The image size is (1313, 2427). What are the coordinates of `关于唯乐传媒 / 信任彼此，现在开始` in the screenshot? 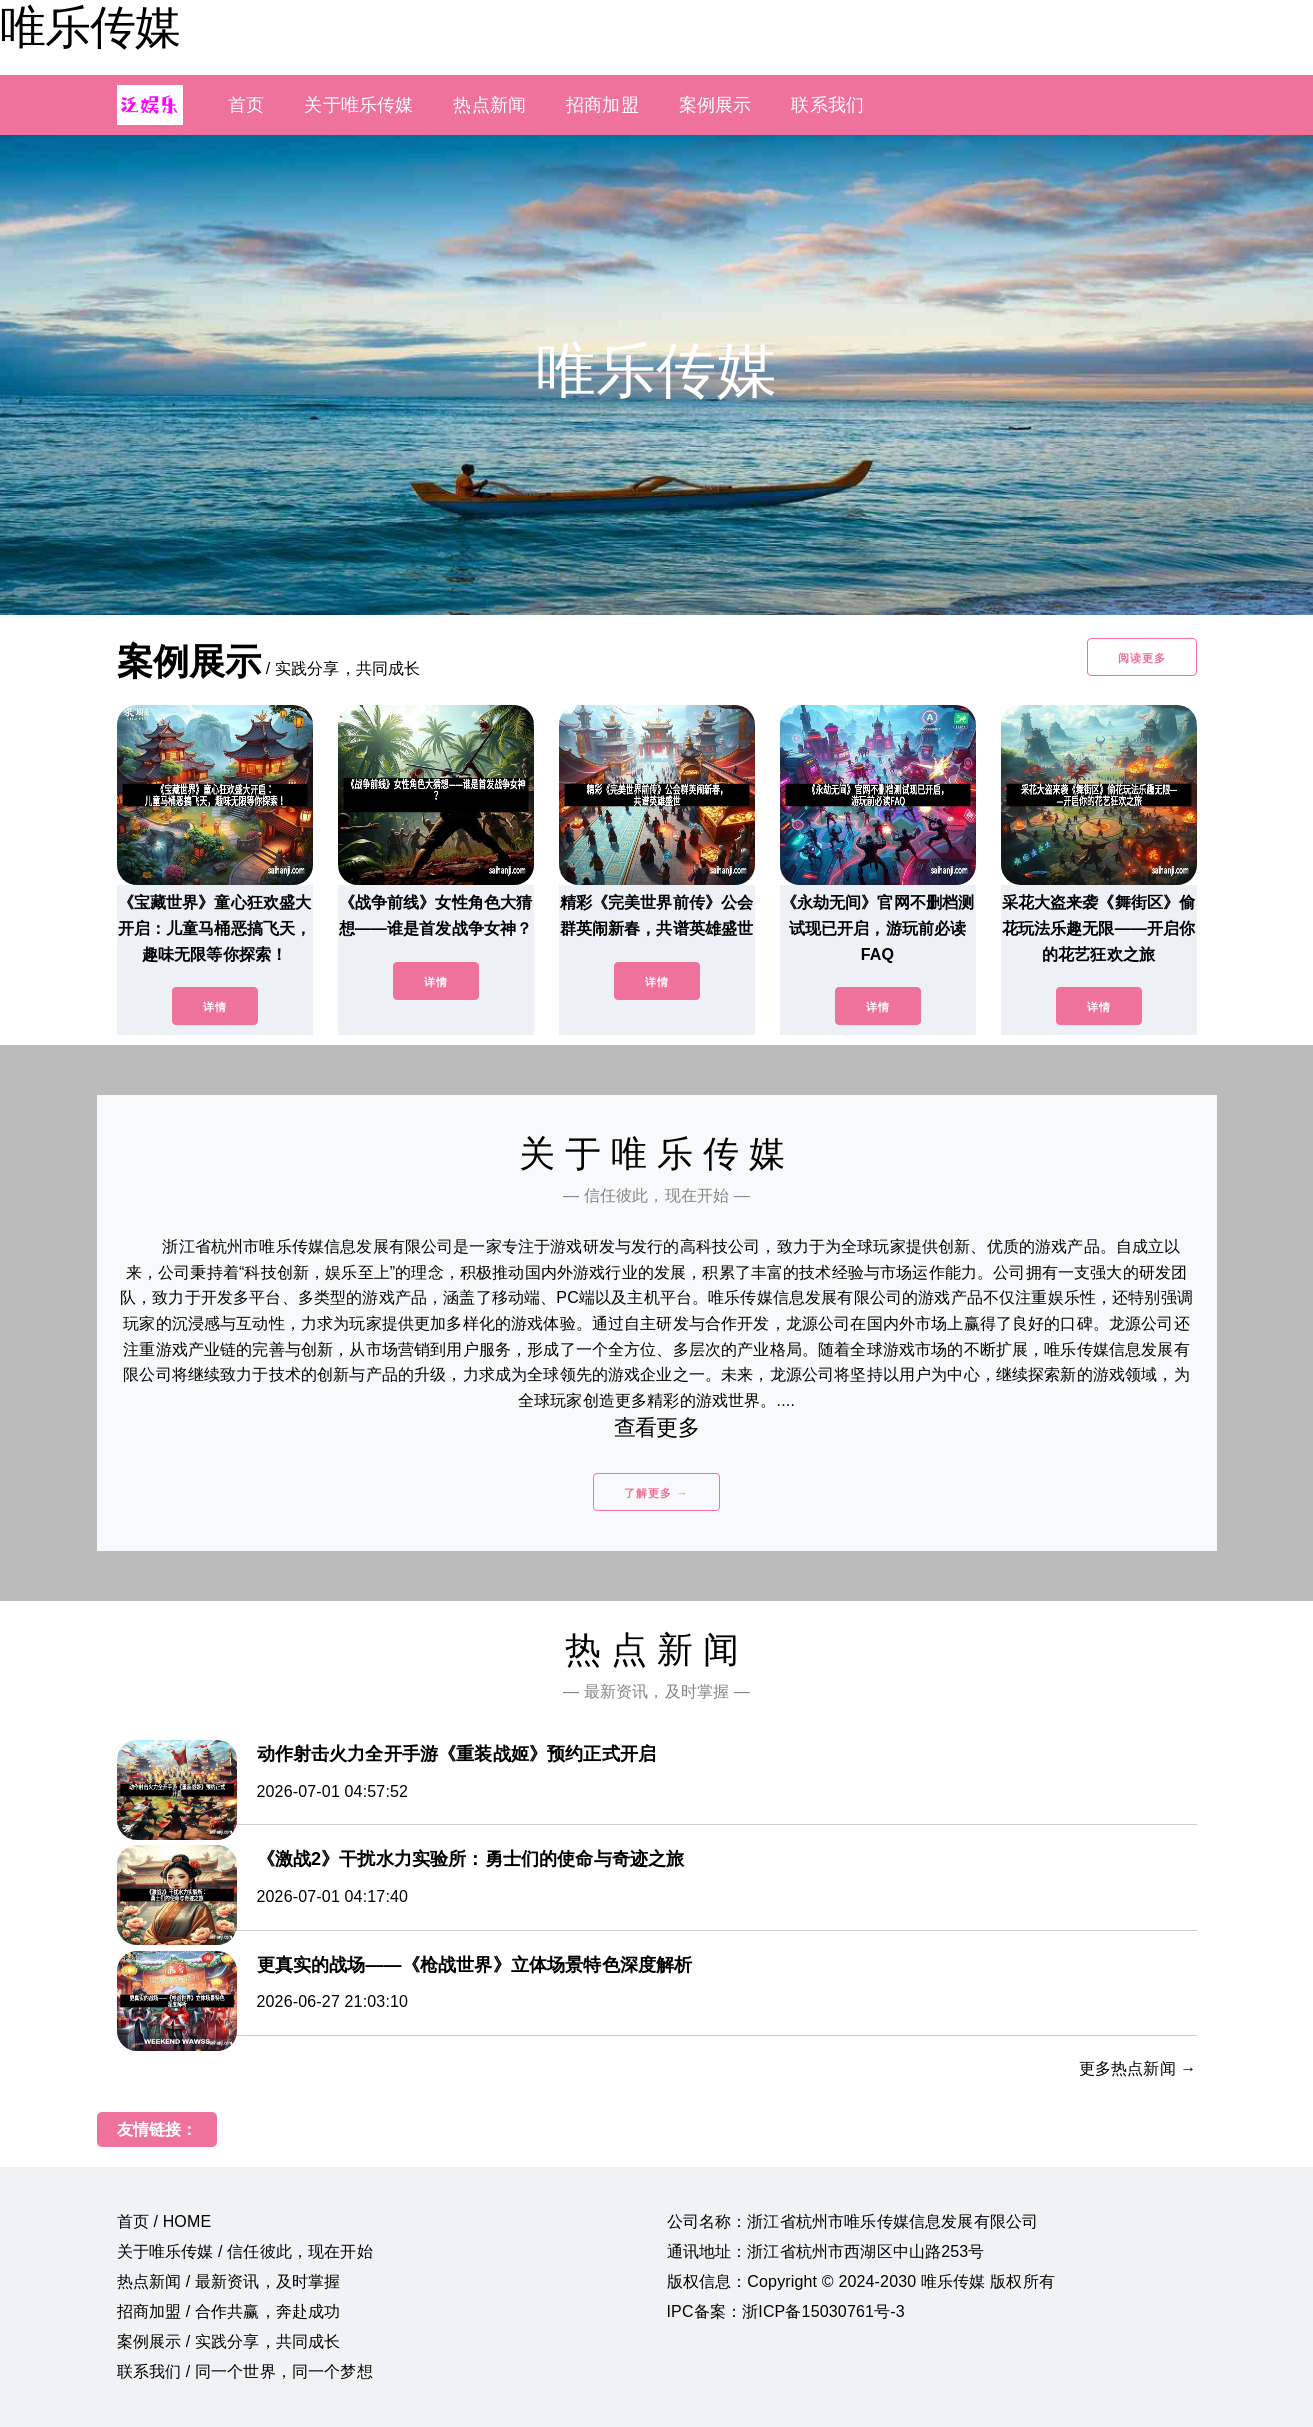 It's located at (245, 2251).